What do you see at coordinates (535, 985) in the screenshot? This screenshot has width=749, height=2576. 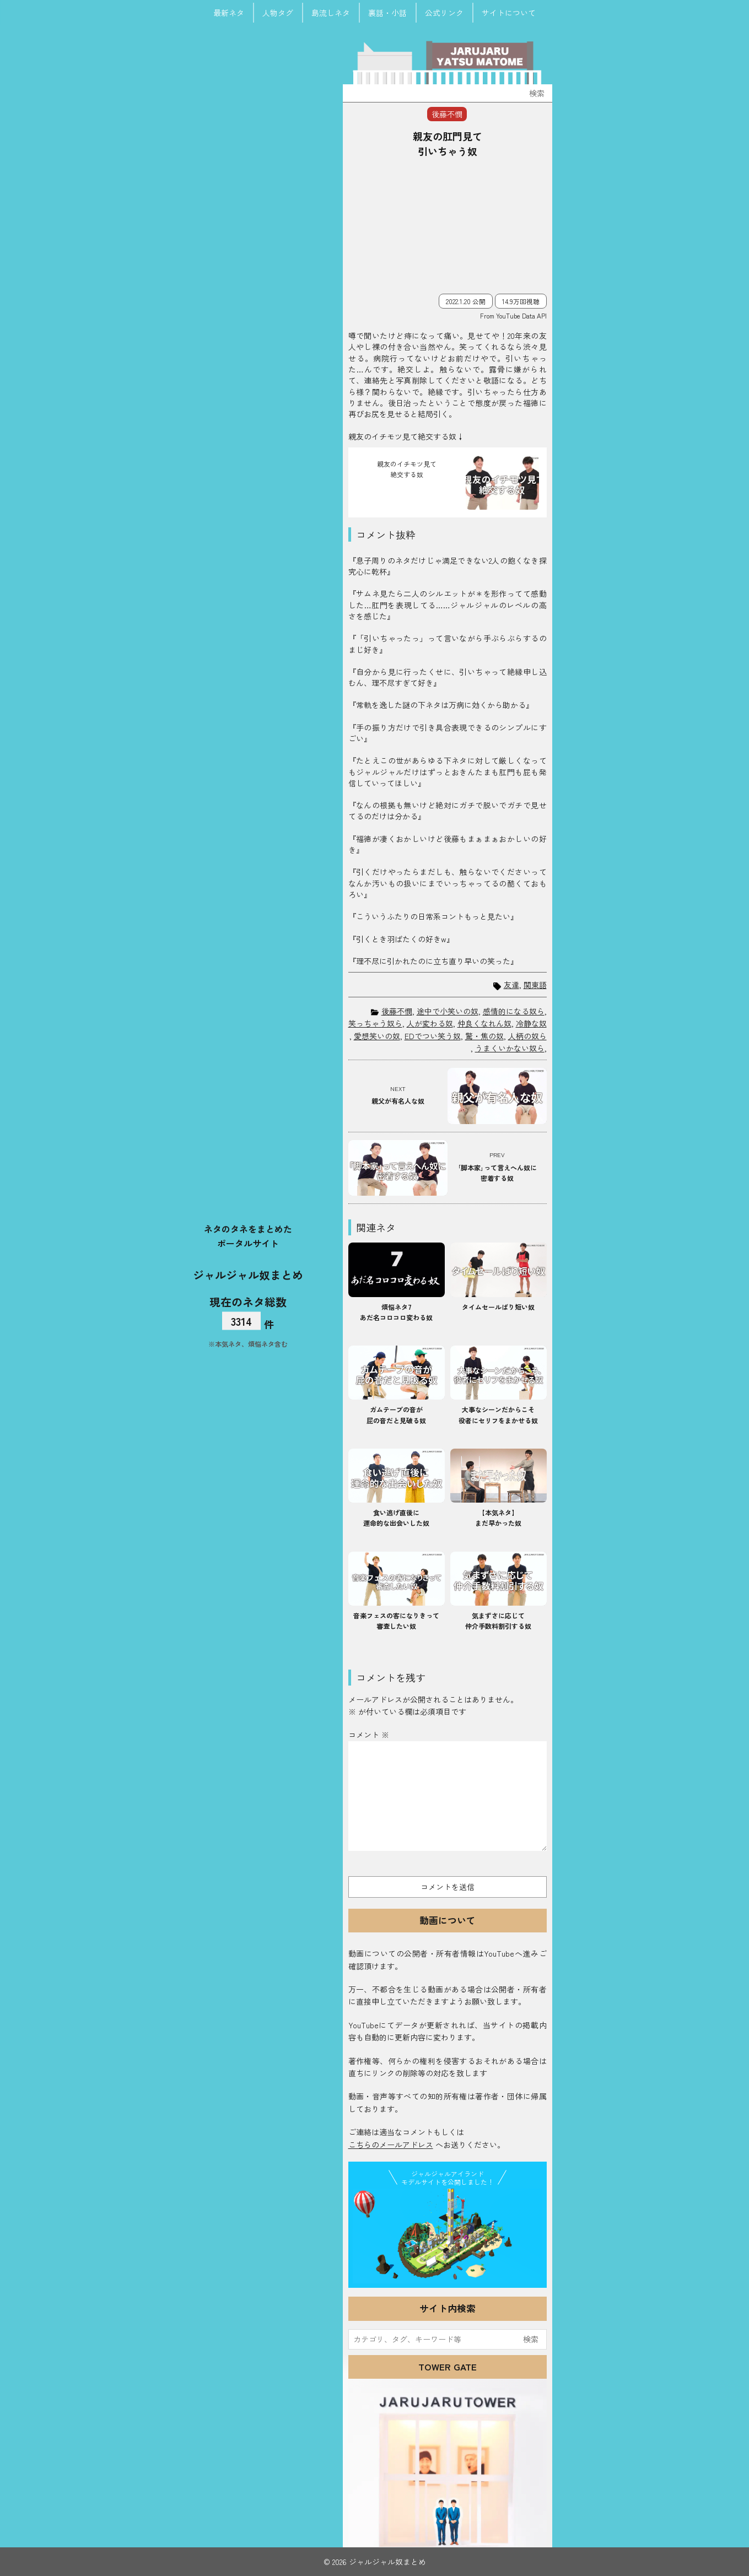 I see `関東語` at bounding box center [535, 985].